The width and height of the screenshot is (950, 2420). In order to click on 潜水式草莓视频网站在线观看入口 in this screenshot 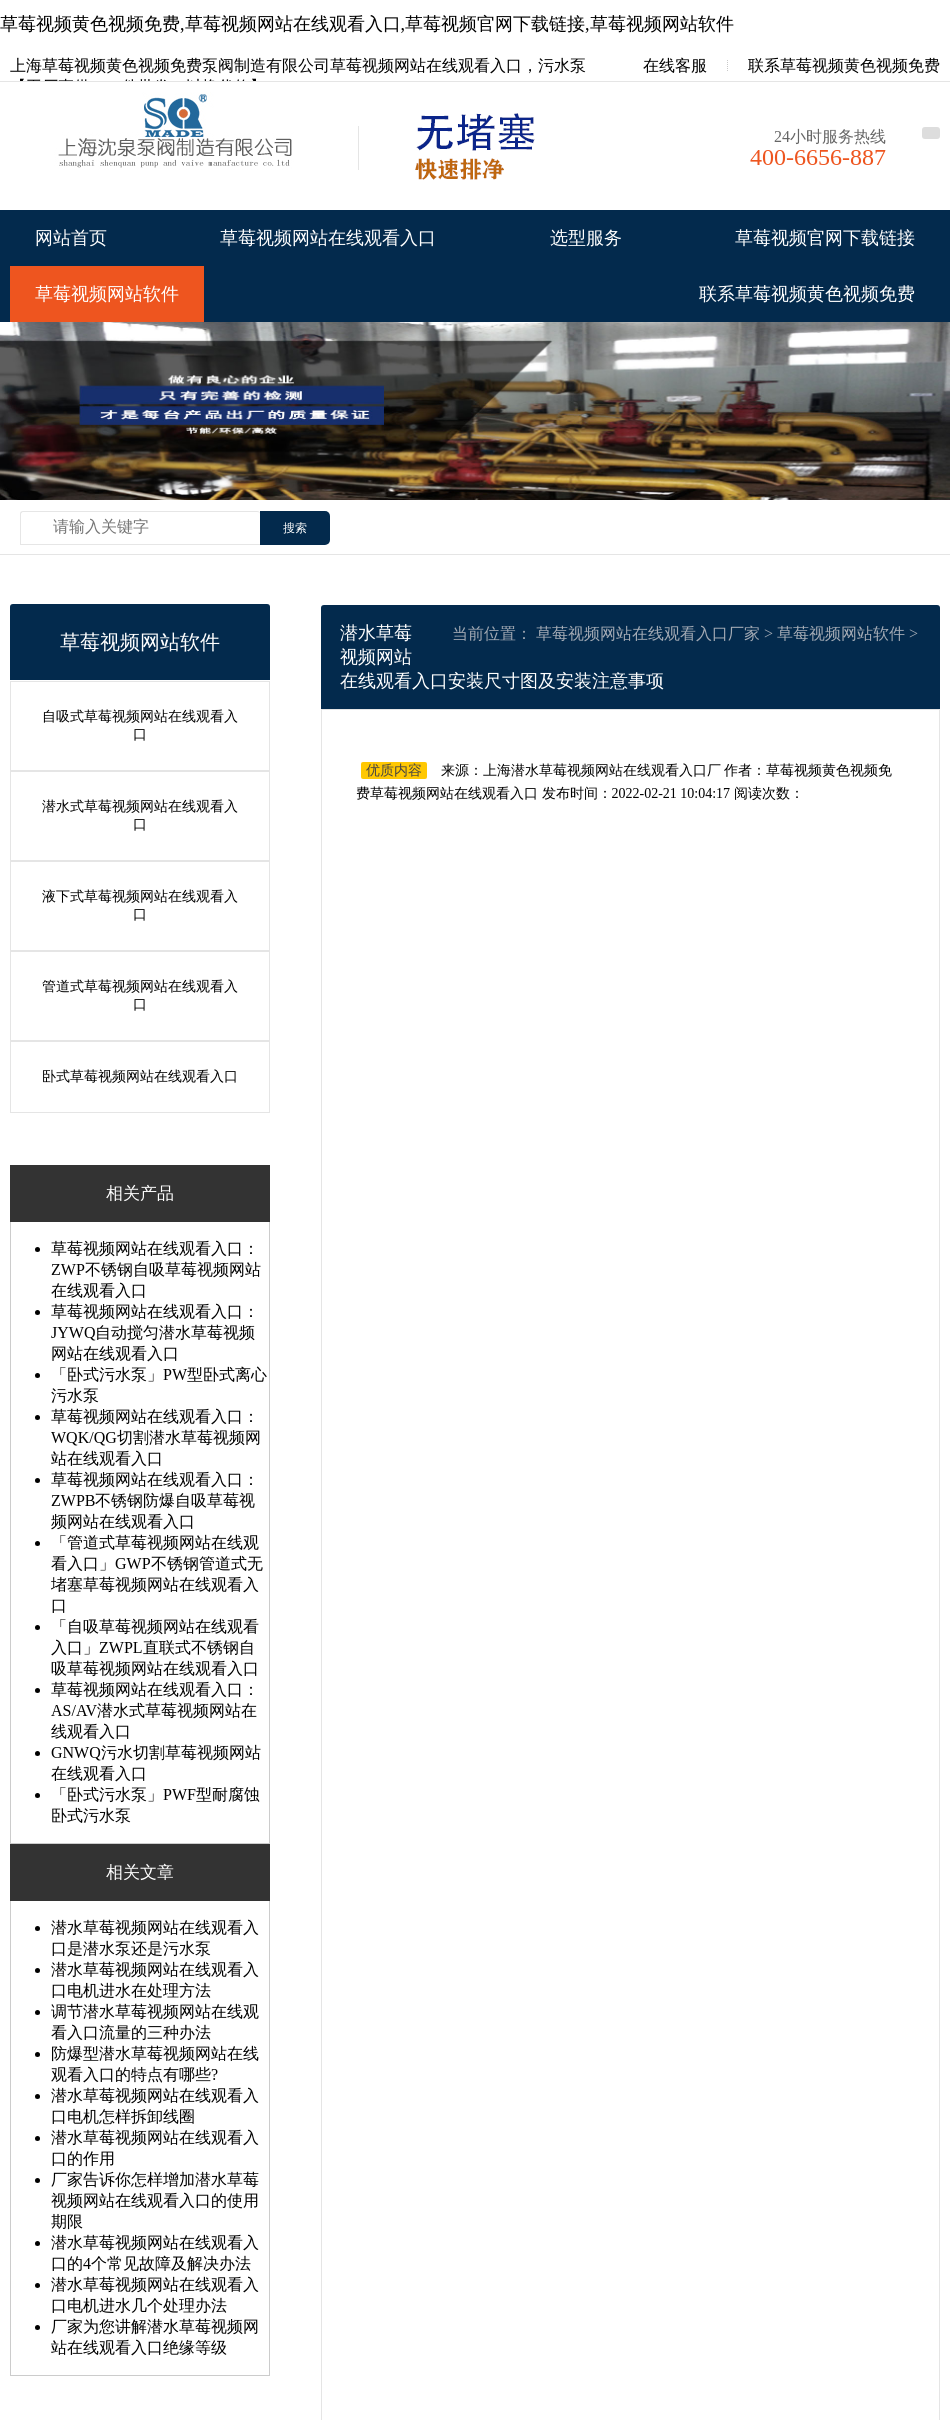, I will do `click(140, 813)`.